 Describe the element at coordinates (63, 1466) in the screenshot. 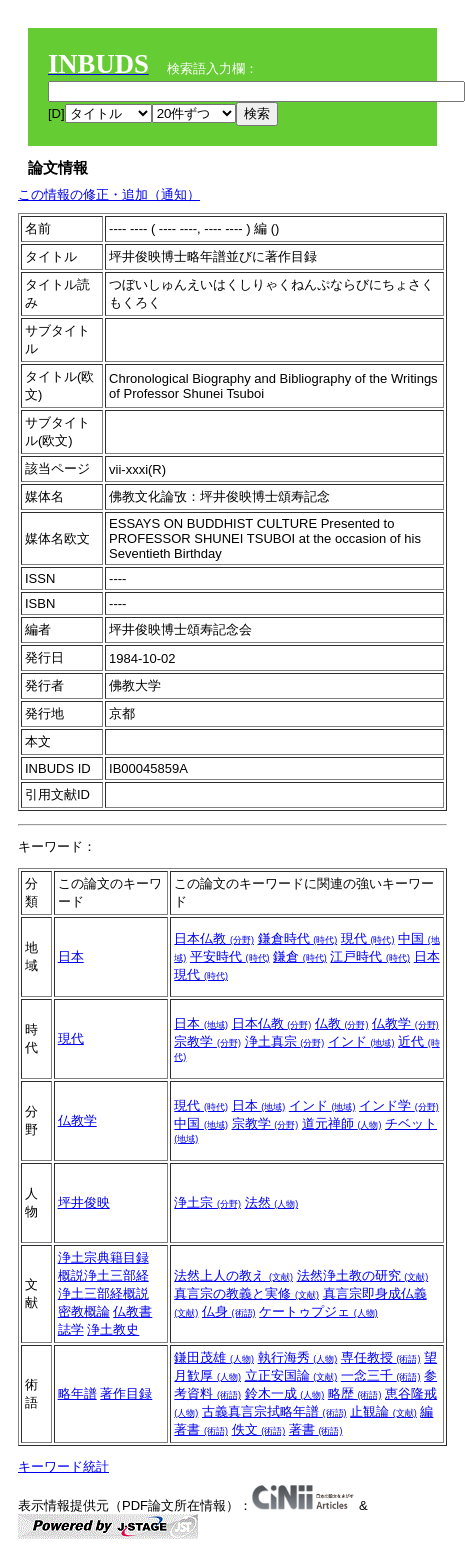

I see `キーワード統計` at that location.